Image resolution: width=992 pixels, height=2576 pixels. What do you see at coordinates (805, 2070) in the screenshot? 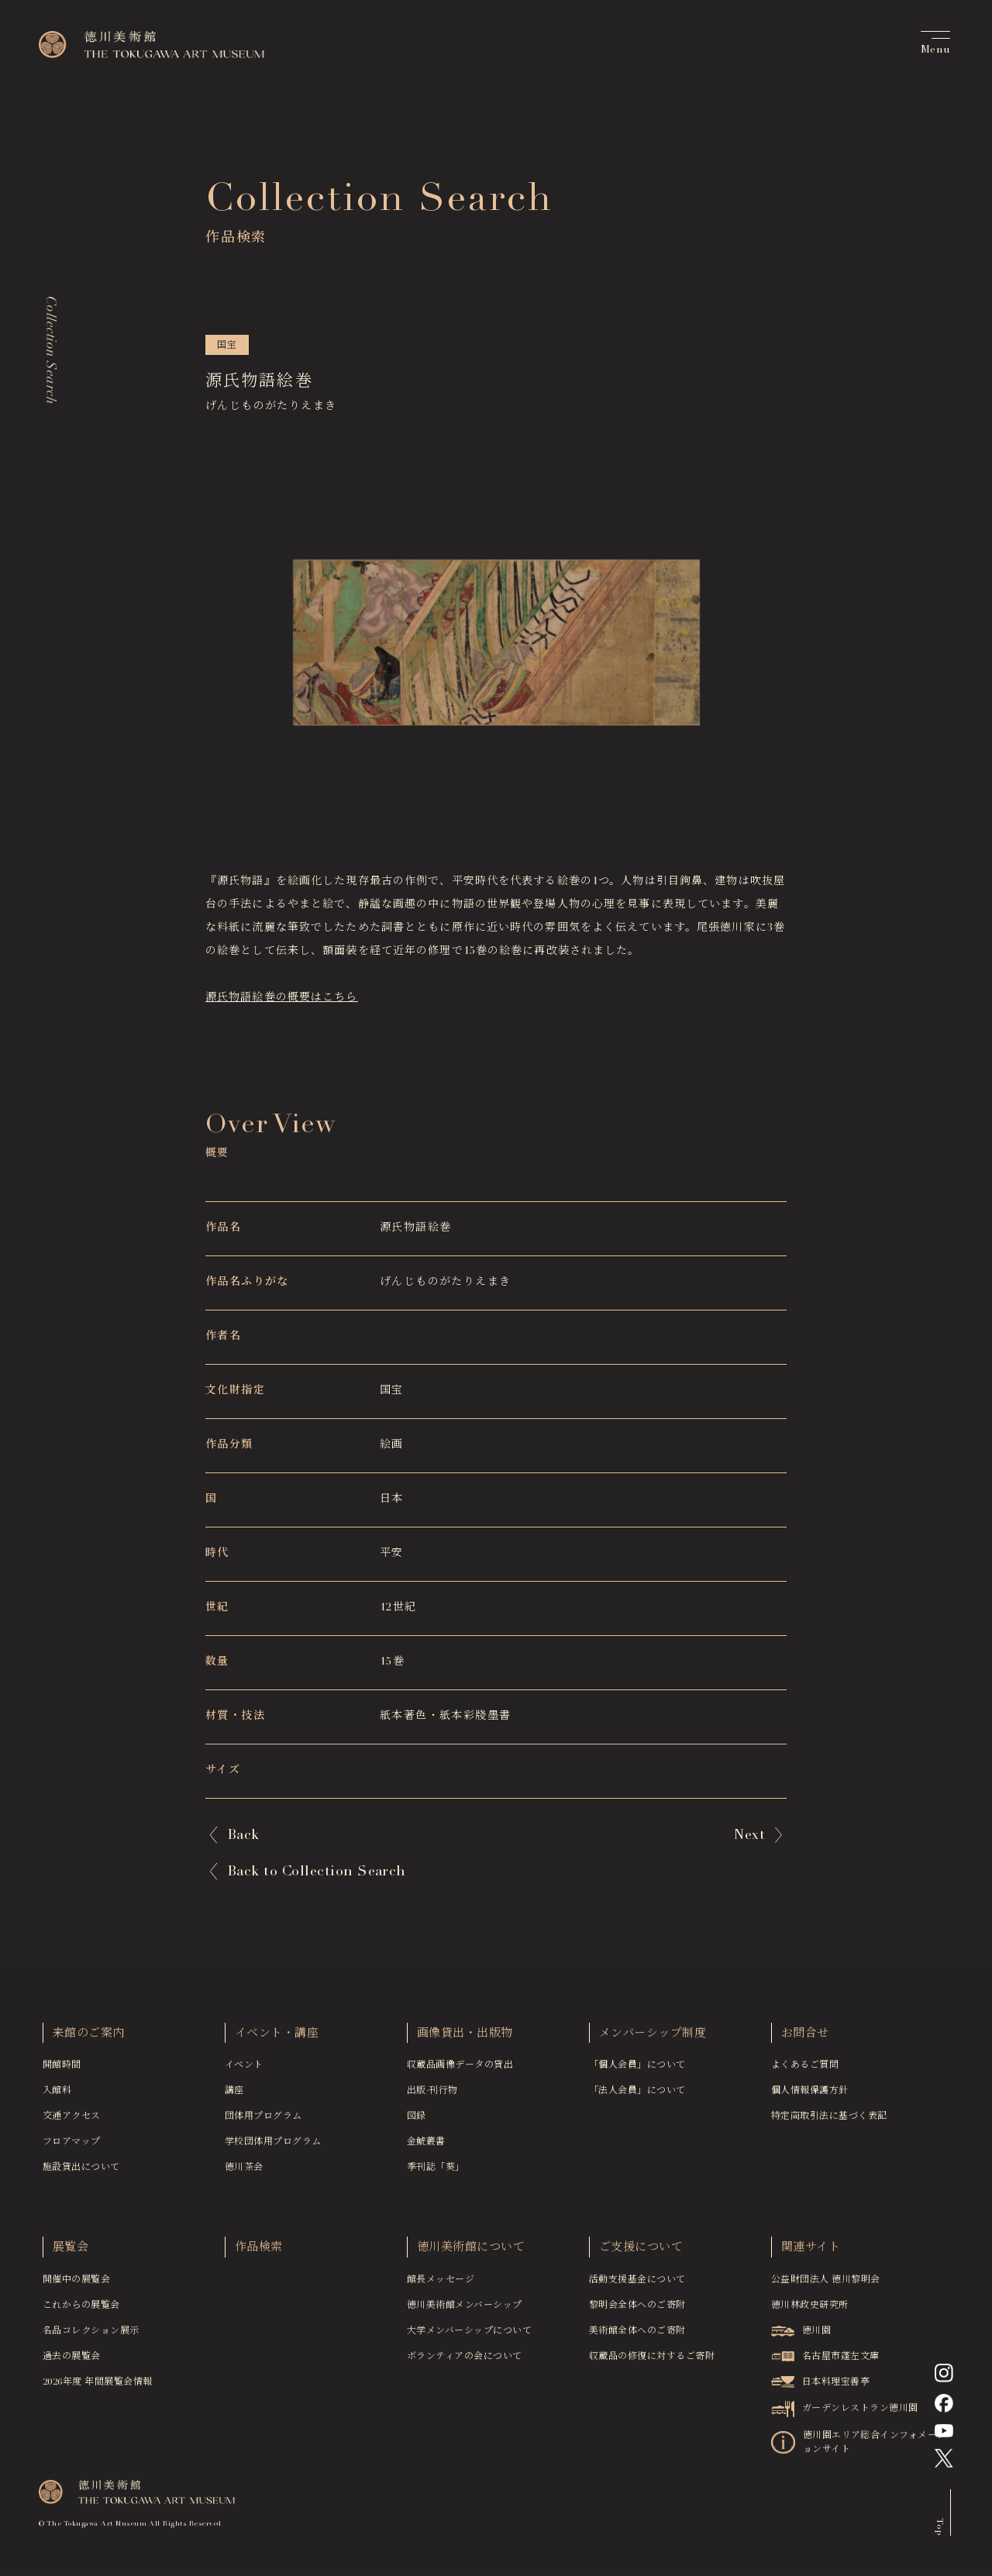
I see `よくあるご質問` at bounding box center [805, 2070].